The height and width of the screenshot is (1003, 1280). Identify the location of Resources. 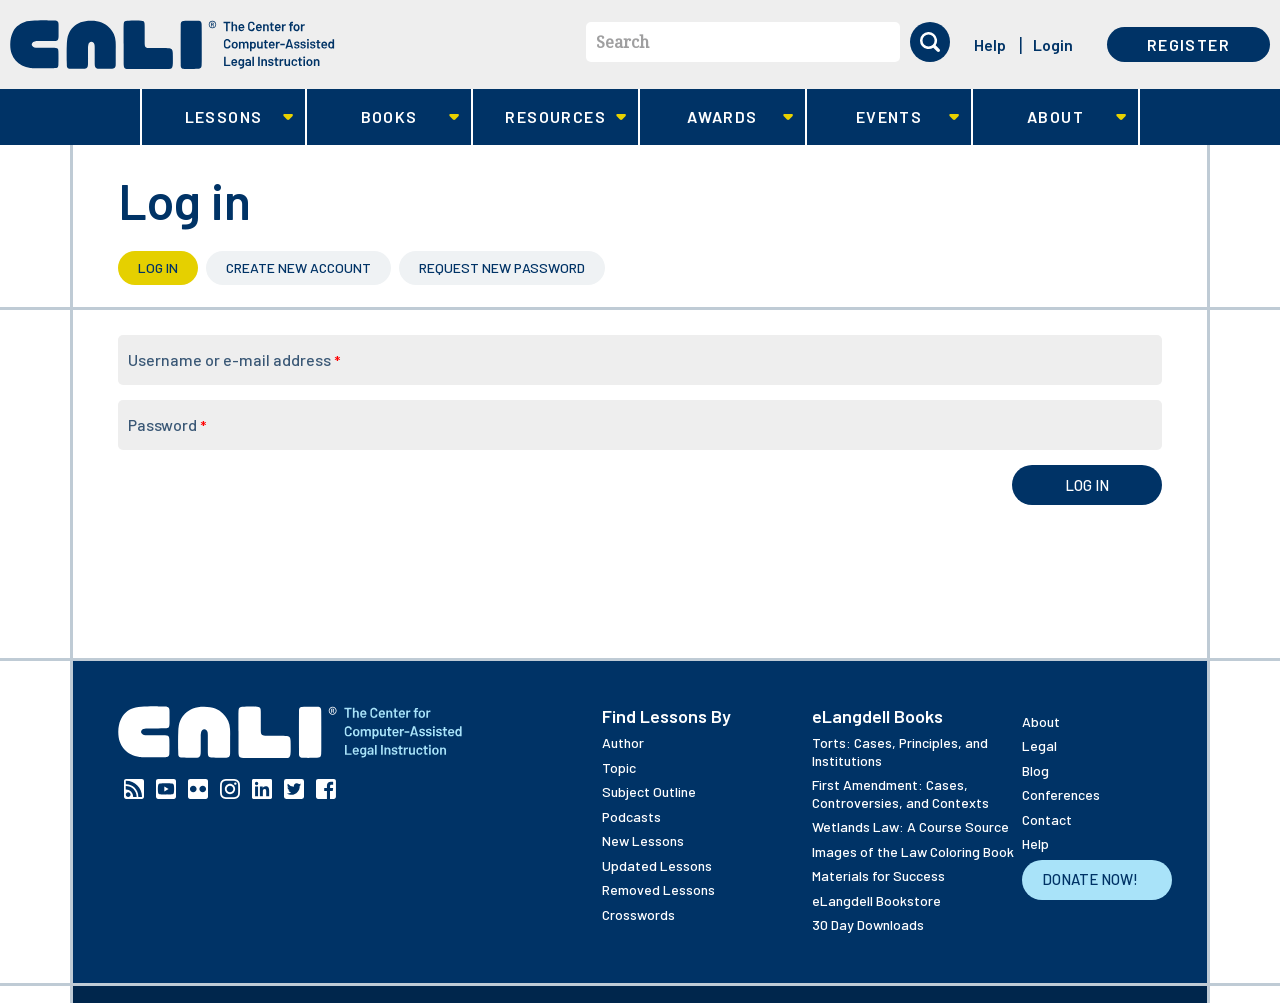
(549, 117).